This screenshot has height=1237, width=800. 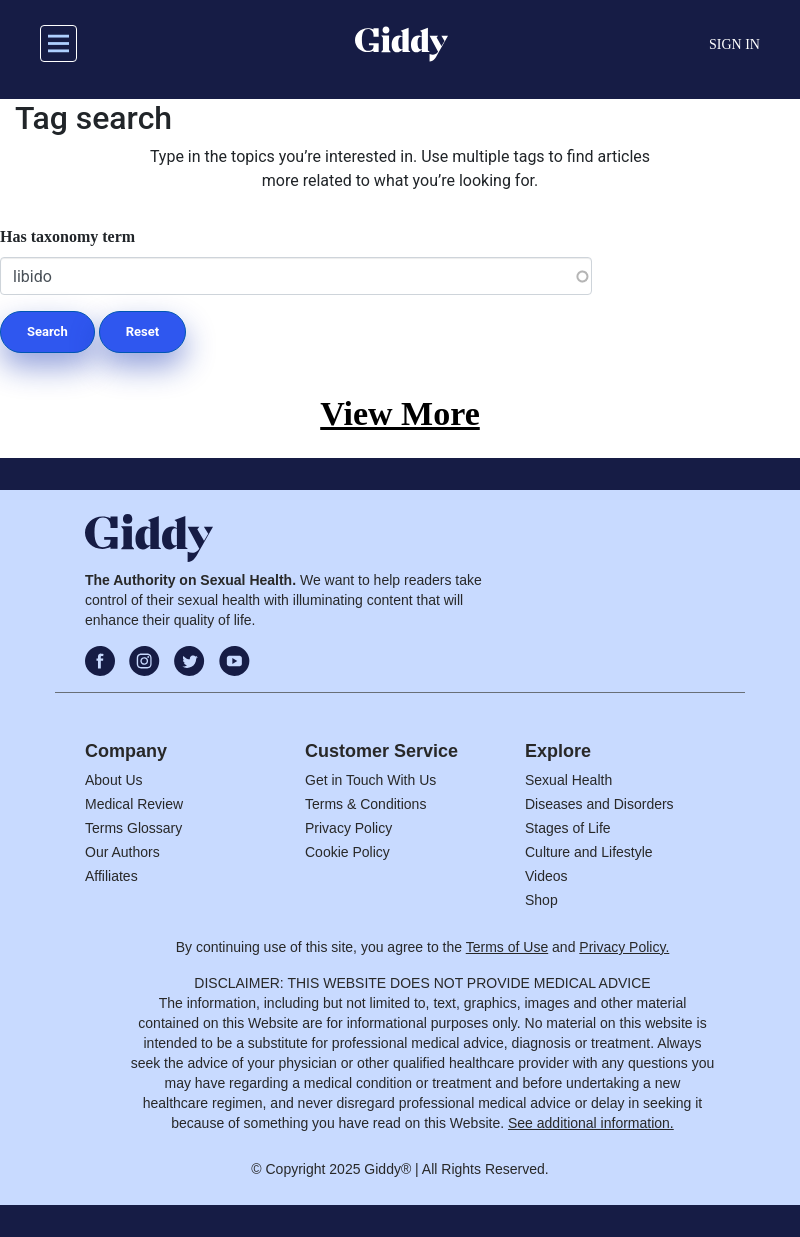 What do you see at coordinates (400, 413) in the screenshot?
I see `View More` at bounding box center [400, 413].